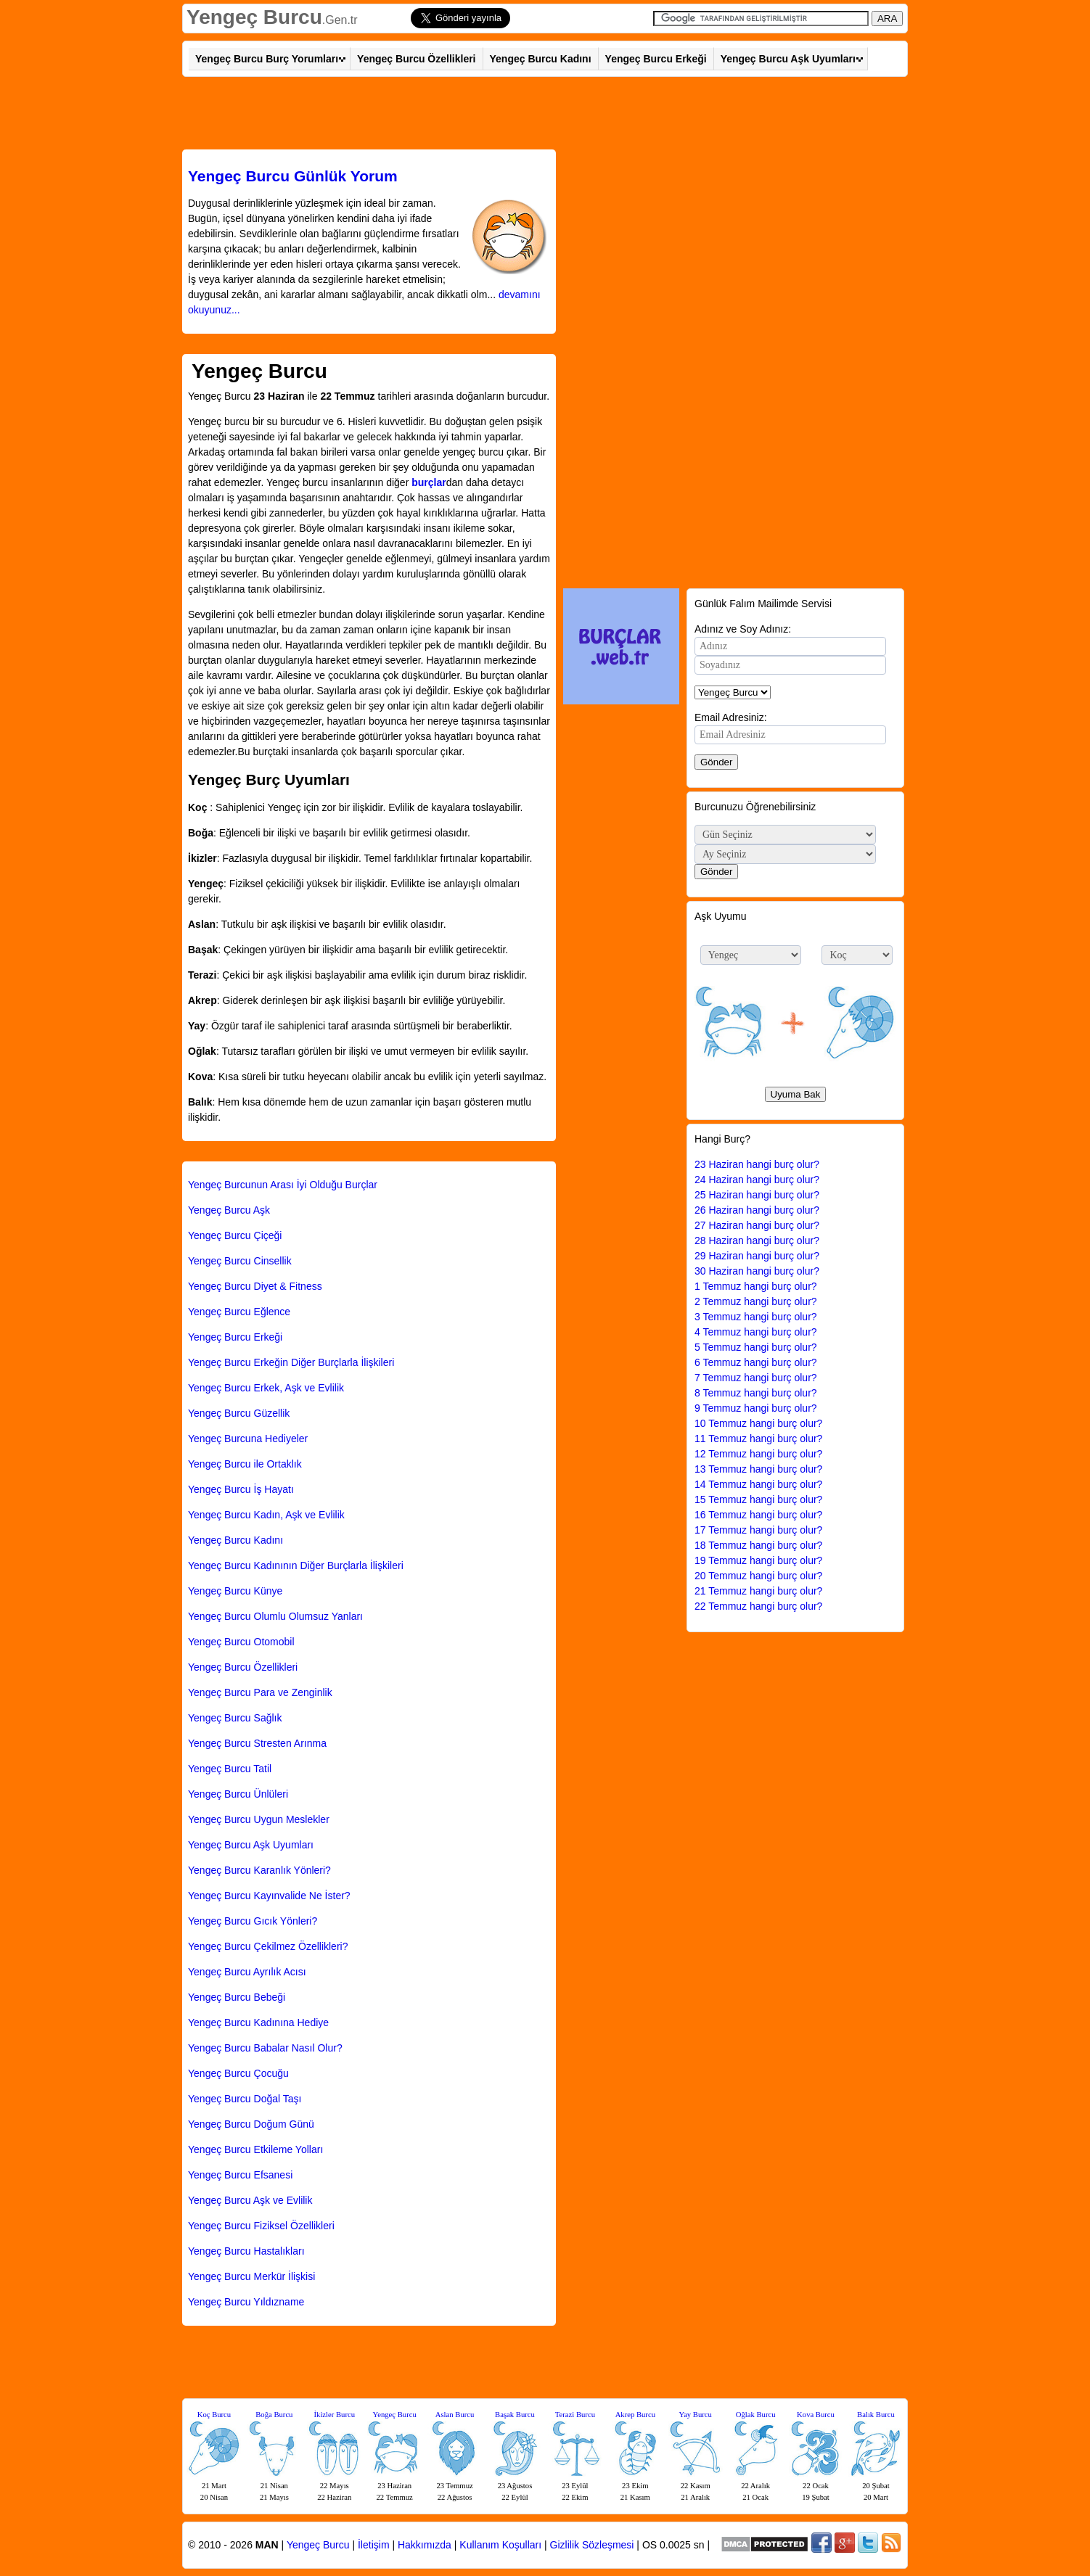 This screenshot has width=1090, height=2576. I want to click on Oğlak Burcu, so click(756, 2415).